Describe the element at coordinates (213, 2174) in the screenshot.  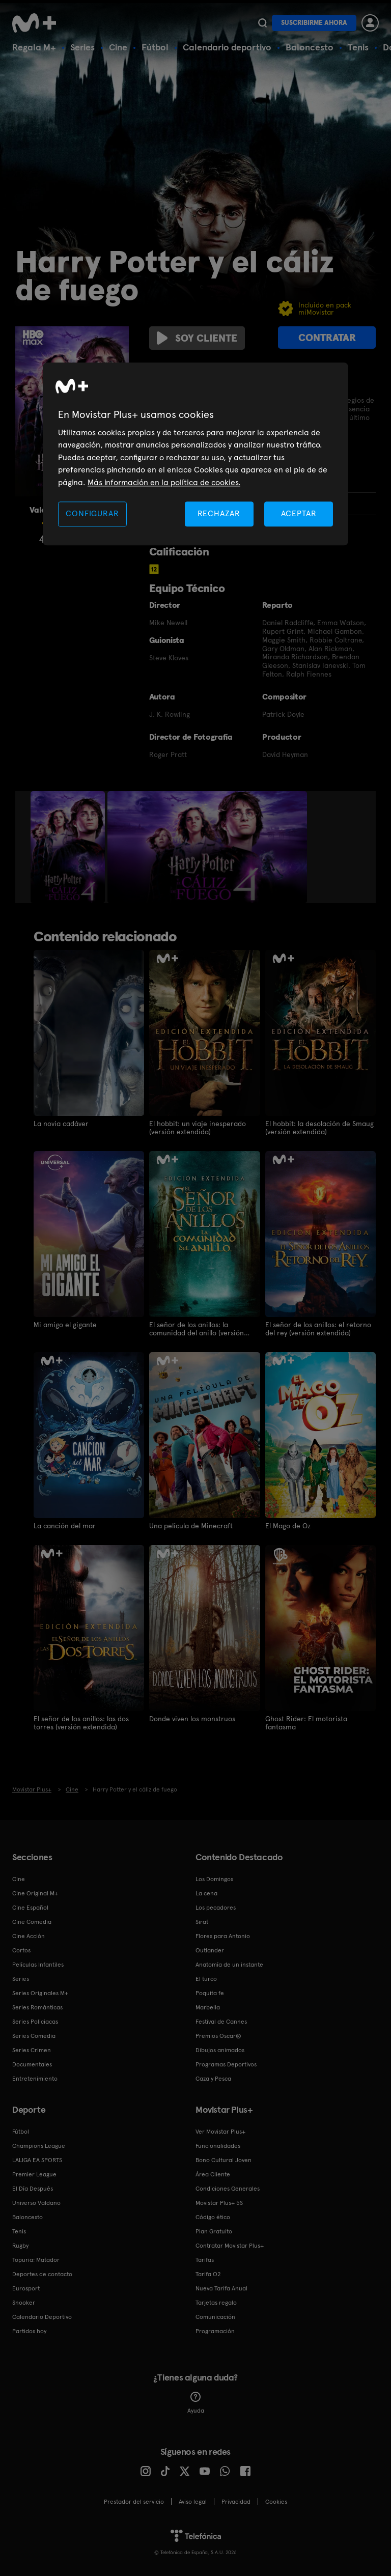
I see `Área Cliente` at that location.